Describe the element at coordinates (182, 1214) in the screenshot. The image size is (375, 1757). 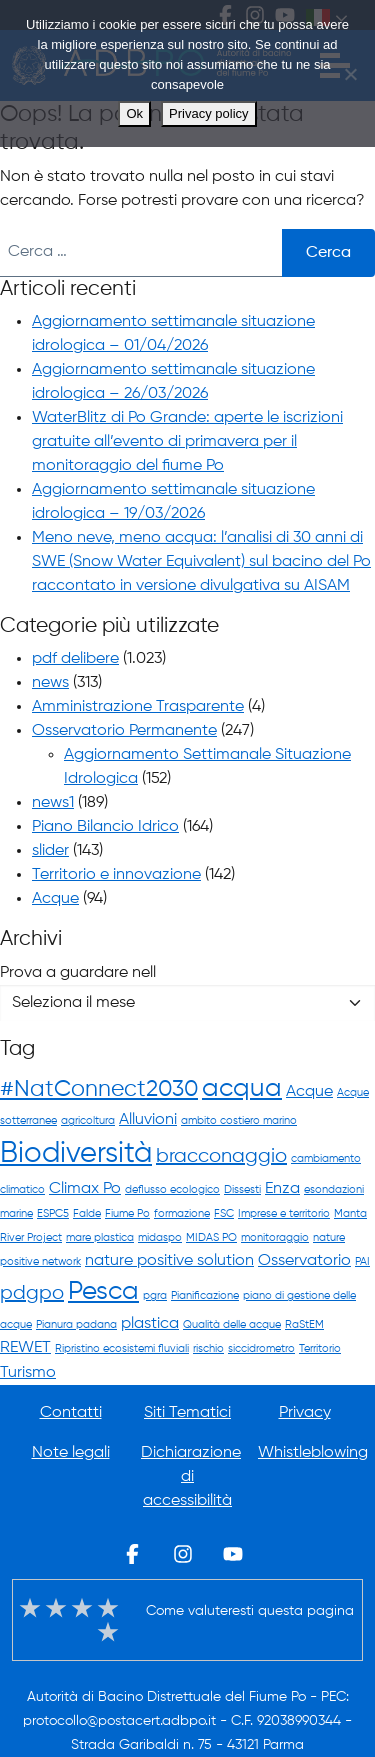
I see `formazione [formazione (1 elemento)]` at that location.